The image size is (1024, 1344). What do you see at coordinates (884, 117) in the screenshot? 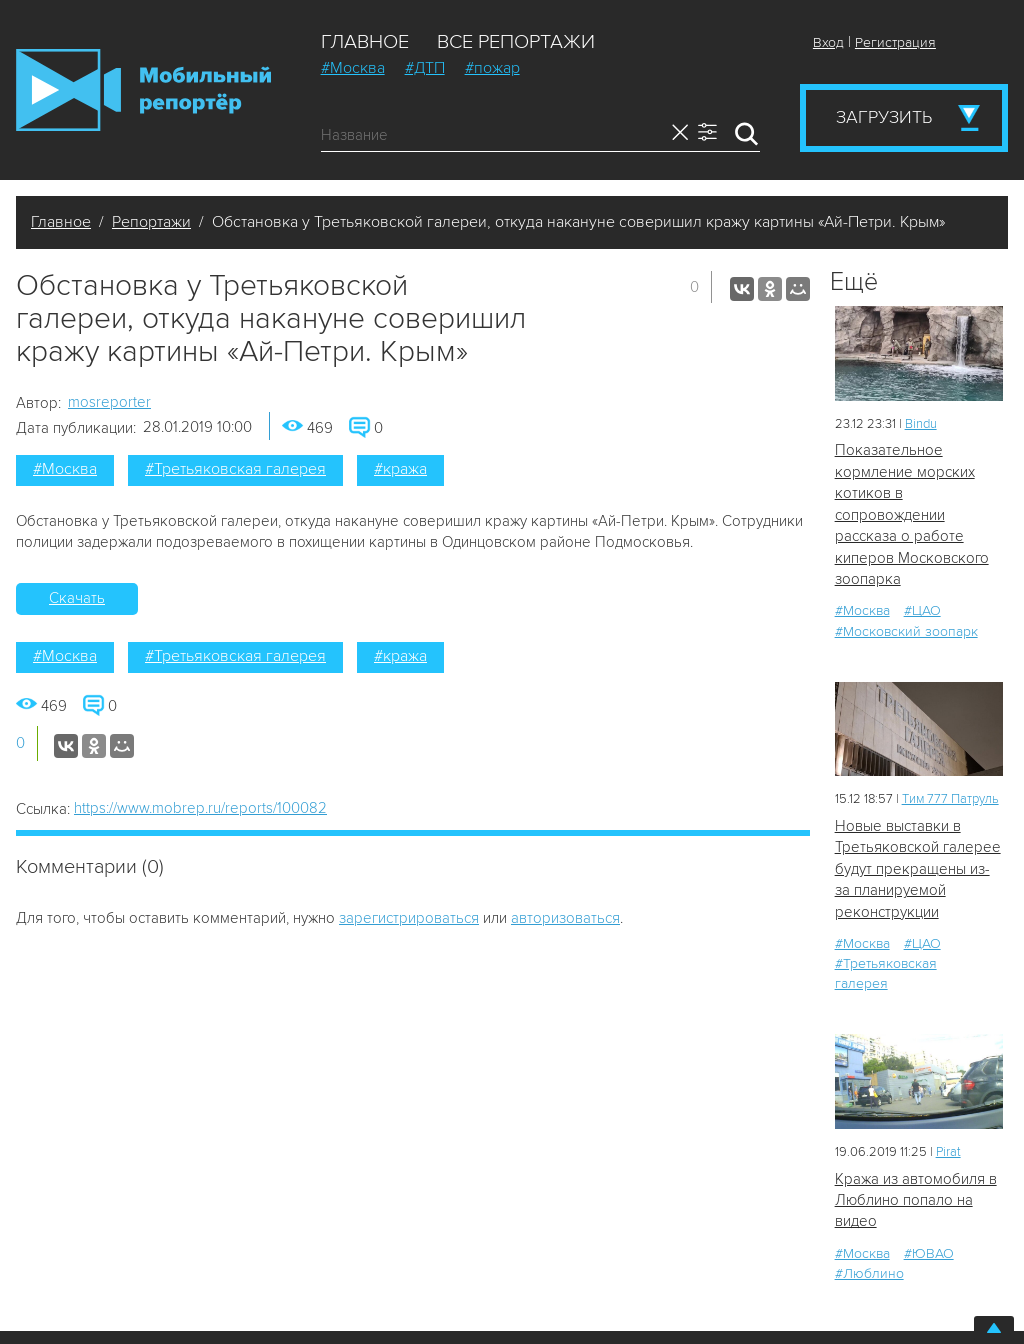
I see `Загрузить` at bounding box center [884, 117].